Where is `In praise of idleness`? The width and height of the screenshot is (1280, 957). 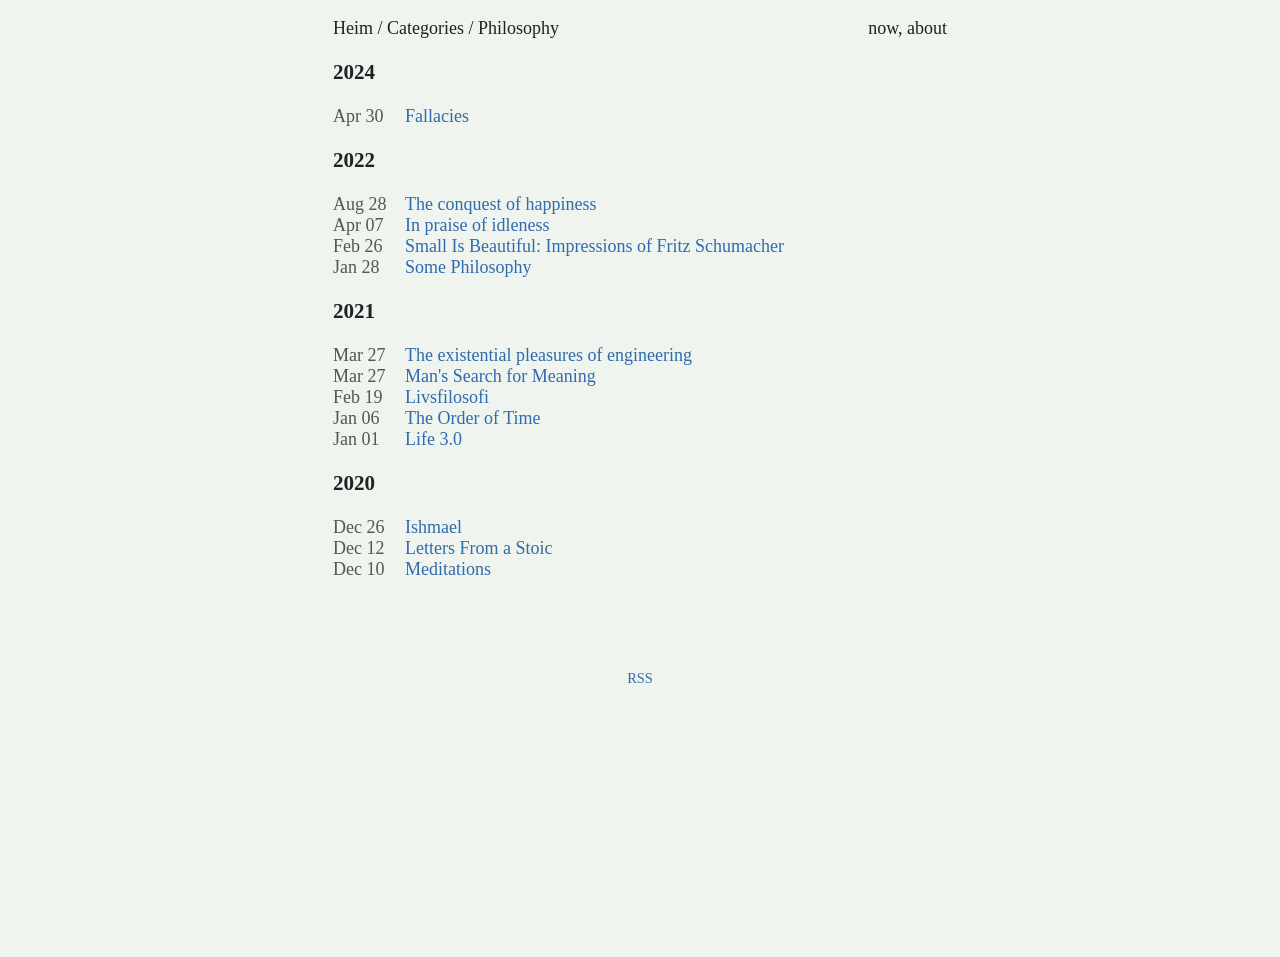 In praise of idleness is located at coordinates (477, 225).